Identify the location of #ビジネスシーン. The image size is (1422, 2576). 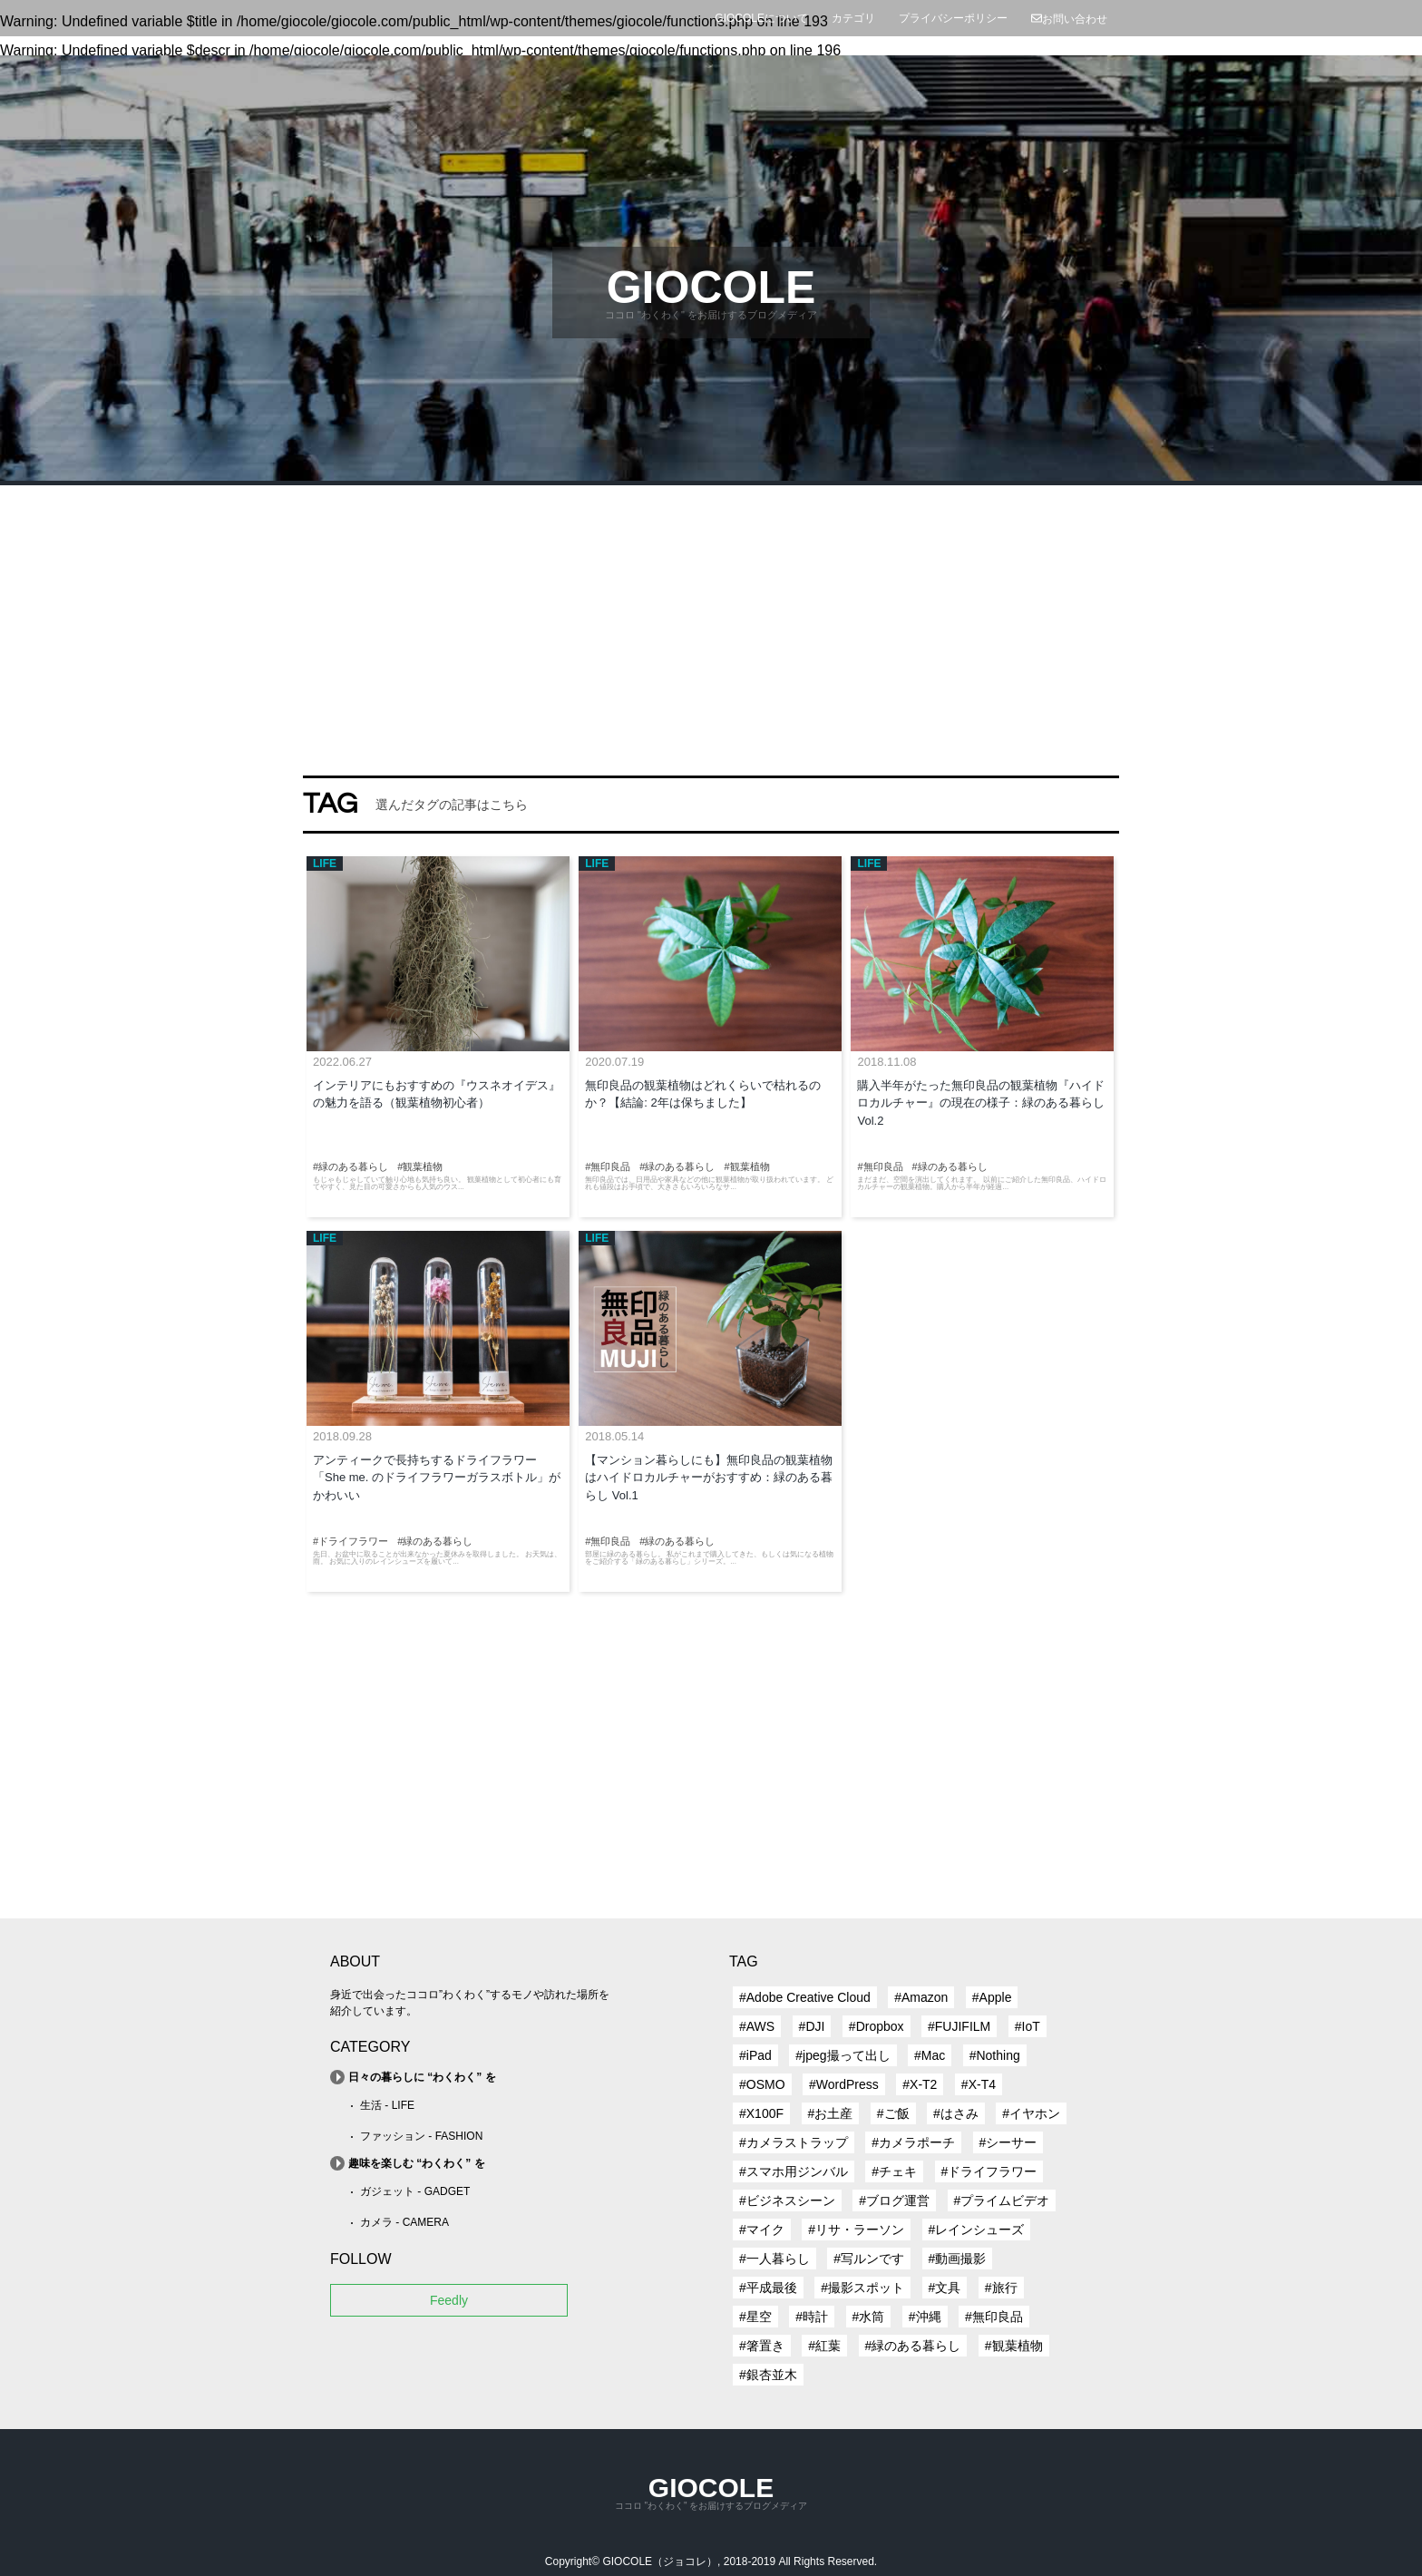
(787, 2200).